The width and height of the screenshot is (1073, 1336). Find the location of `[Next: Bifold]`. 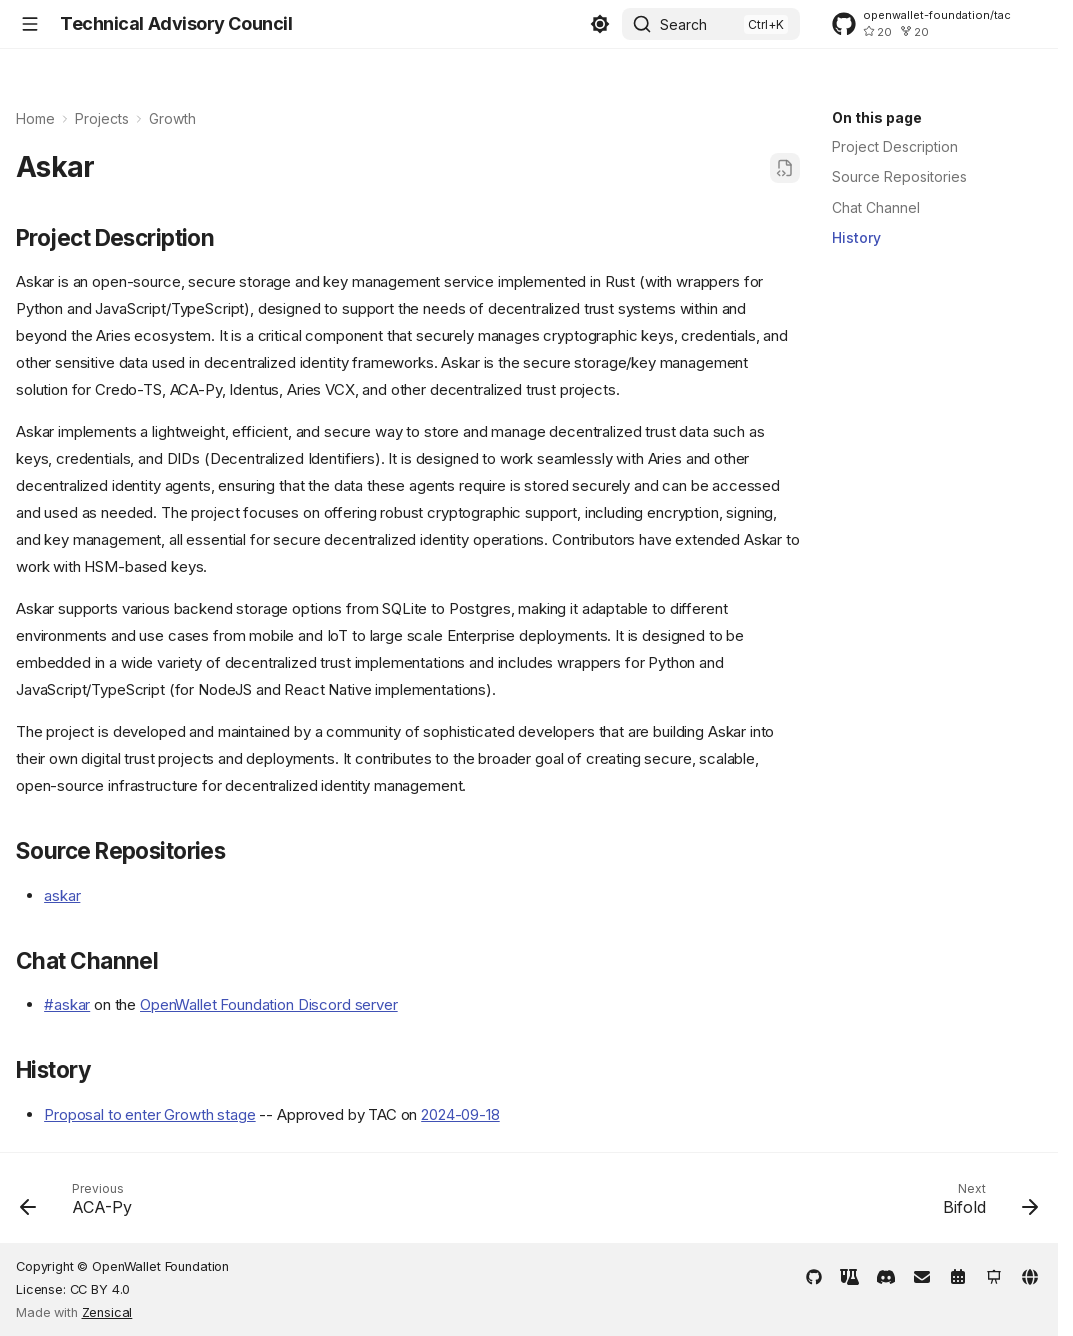

[Next: Bifold] is located at coordinates (984, 1204).